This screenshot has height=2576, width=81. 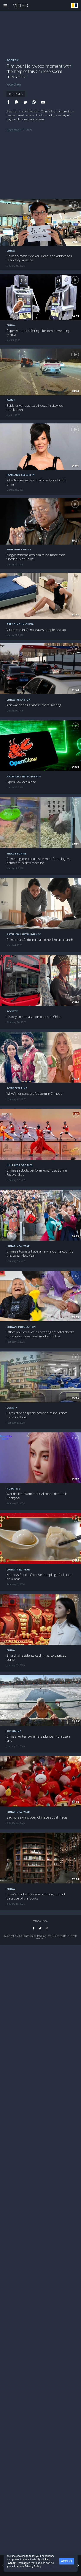 What do you see at coordinates (35, 1896) in the screenshot?
I see `China’s bookstores are booming, but not because of the books` at bounding box center [35, 1896].